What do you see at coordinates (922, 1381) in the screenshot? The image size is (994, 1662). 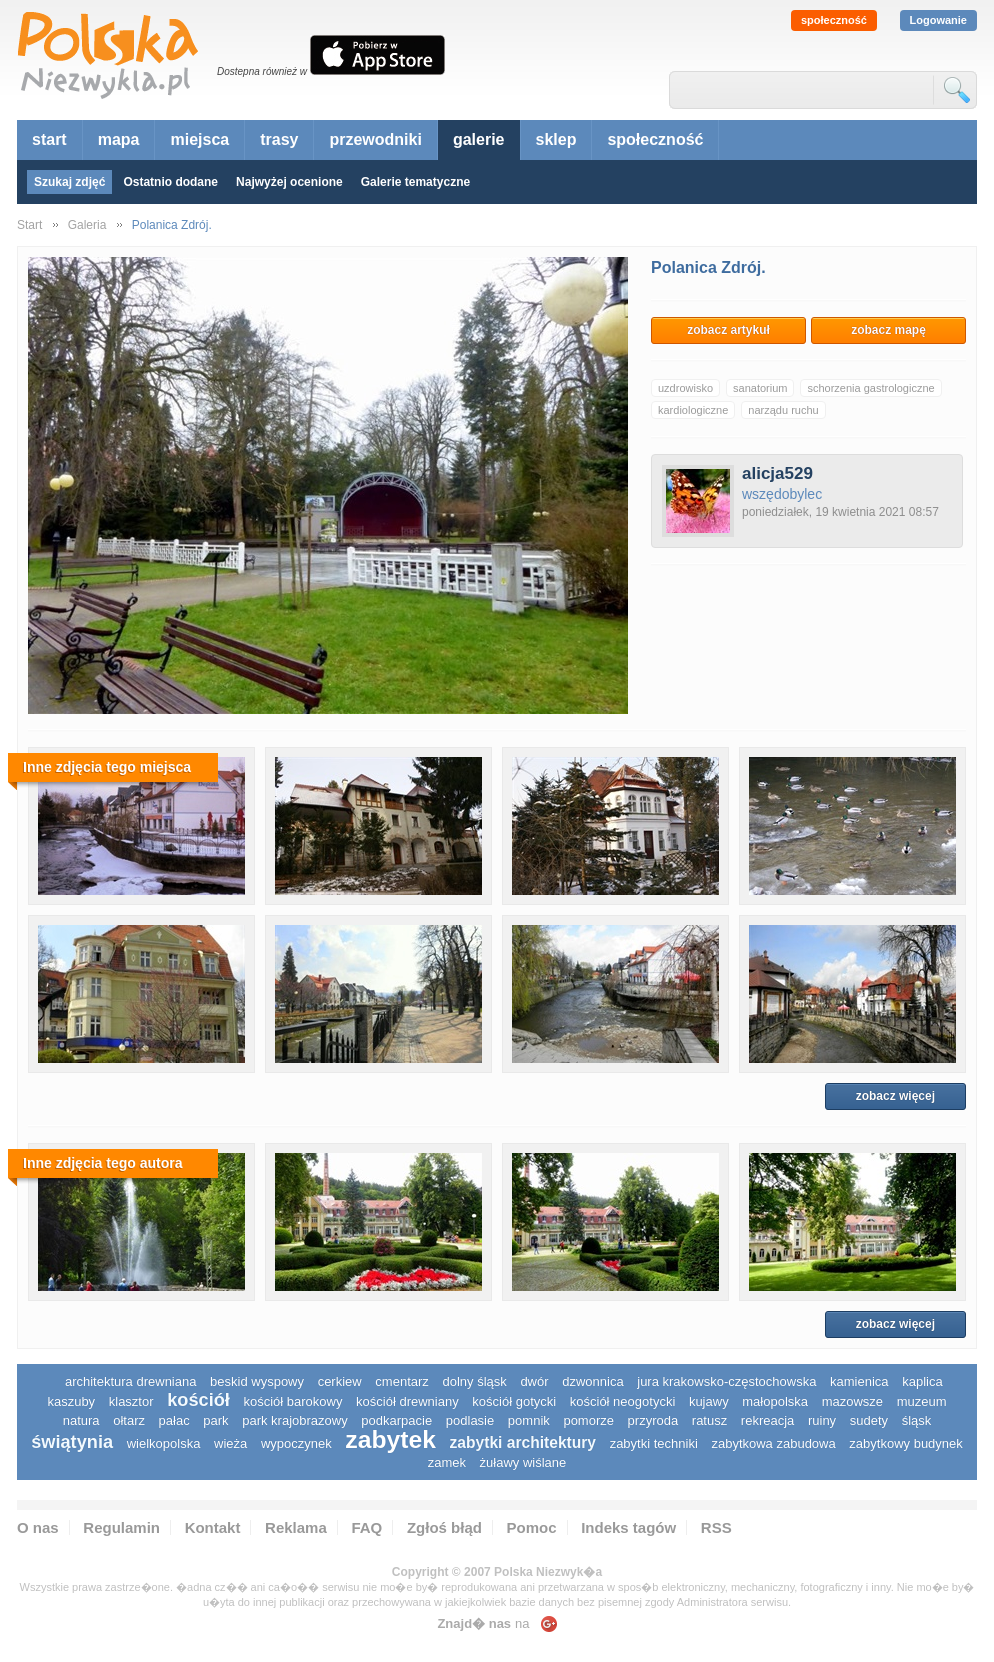 I see `kaplica` at bounding box center [922, 1381].